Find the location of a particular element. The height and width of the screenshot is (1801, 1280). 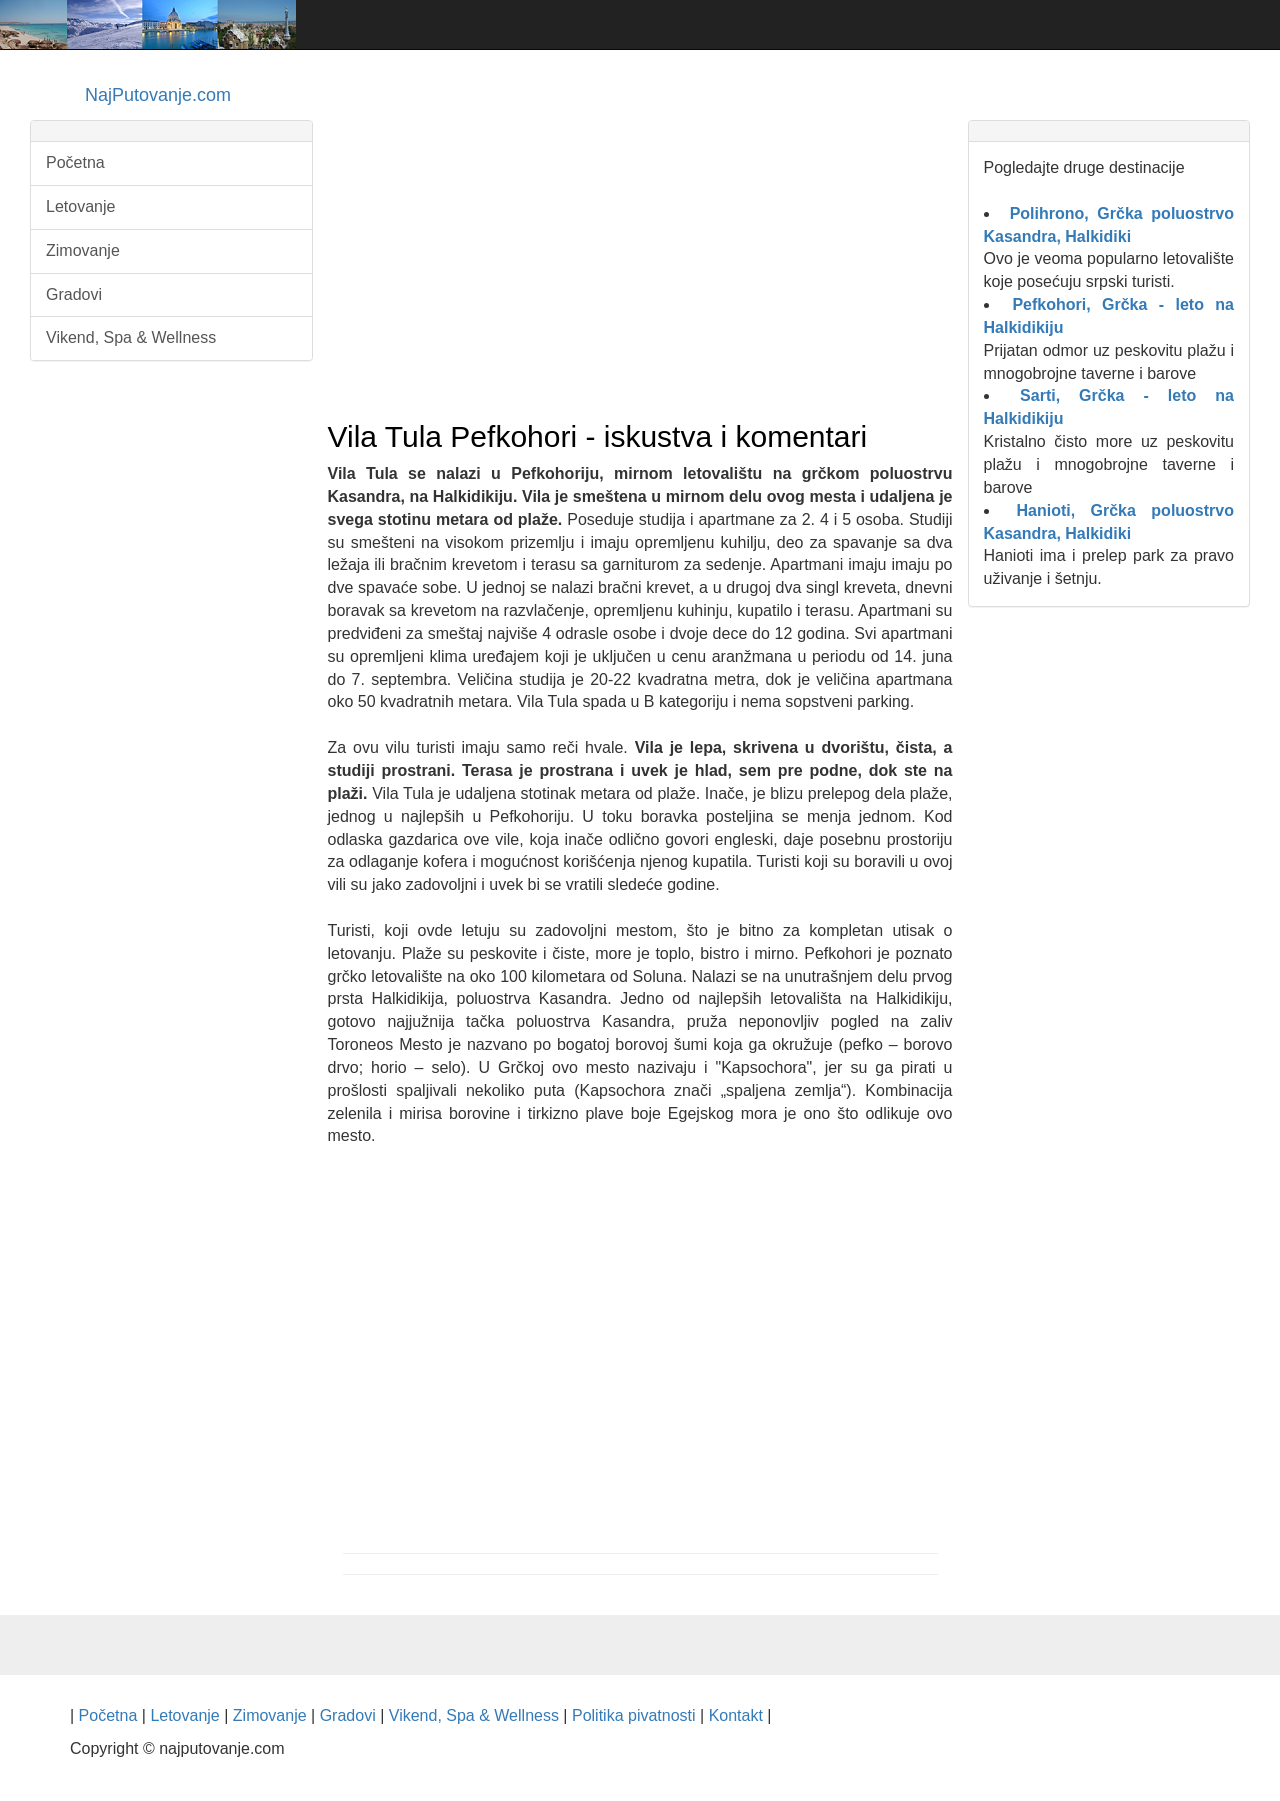

[Advertisement] is located at coordinates (640, 261).